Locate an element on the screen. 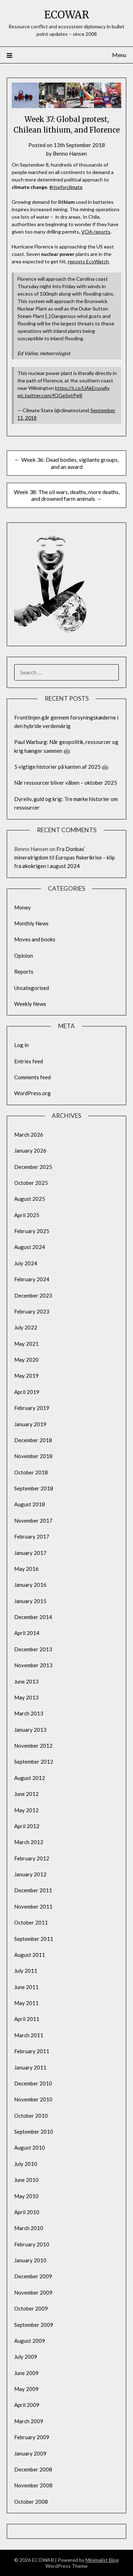 Image resolution: width=133 pixels, height=2576 pixels. November 2012 is located at coordinates (33, 1745).